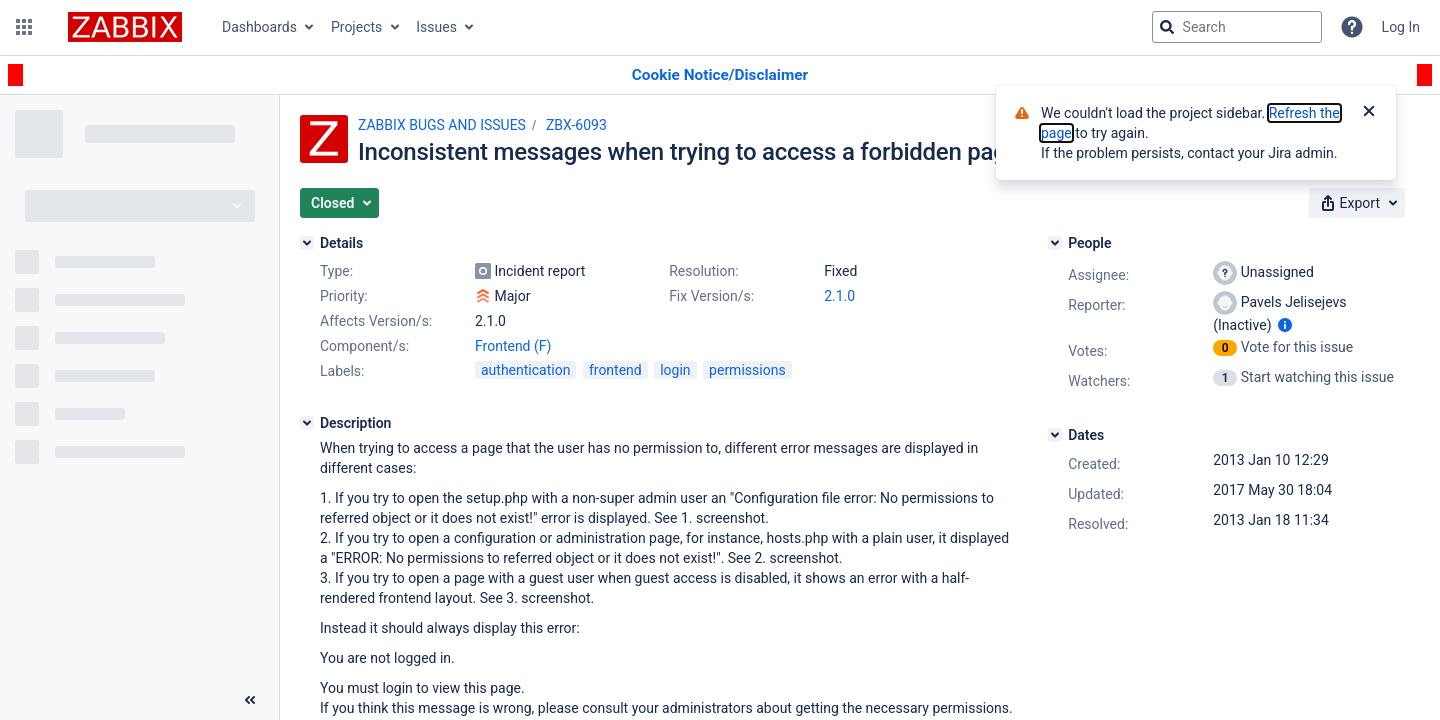 This screenshot has height=720, width=1440. I want to click on [Description], so click(307, 423).